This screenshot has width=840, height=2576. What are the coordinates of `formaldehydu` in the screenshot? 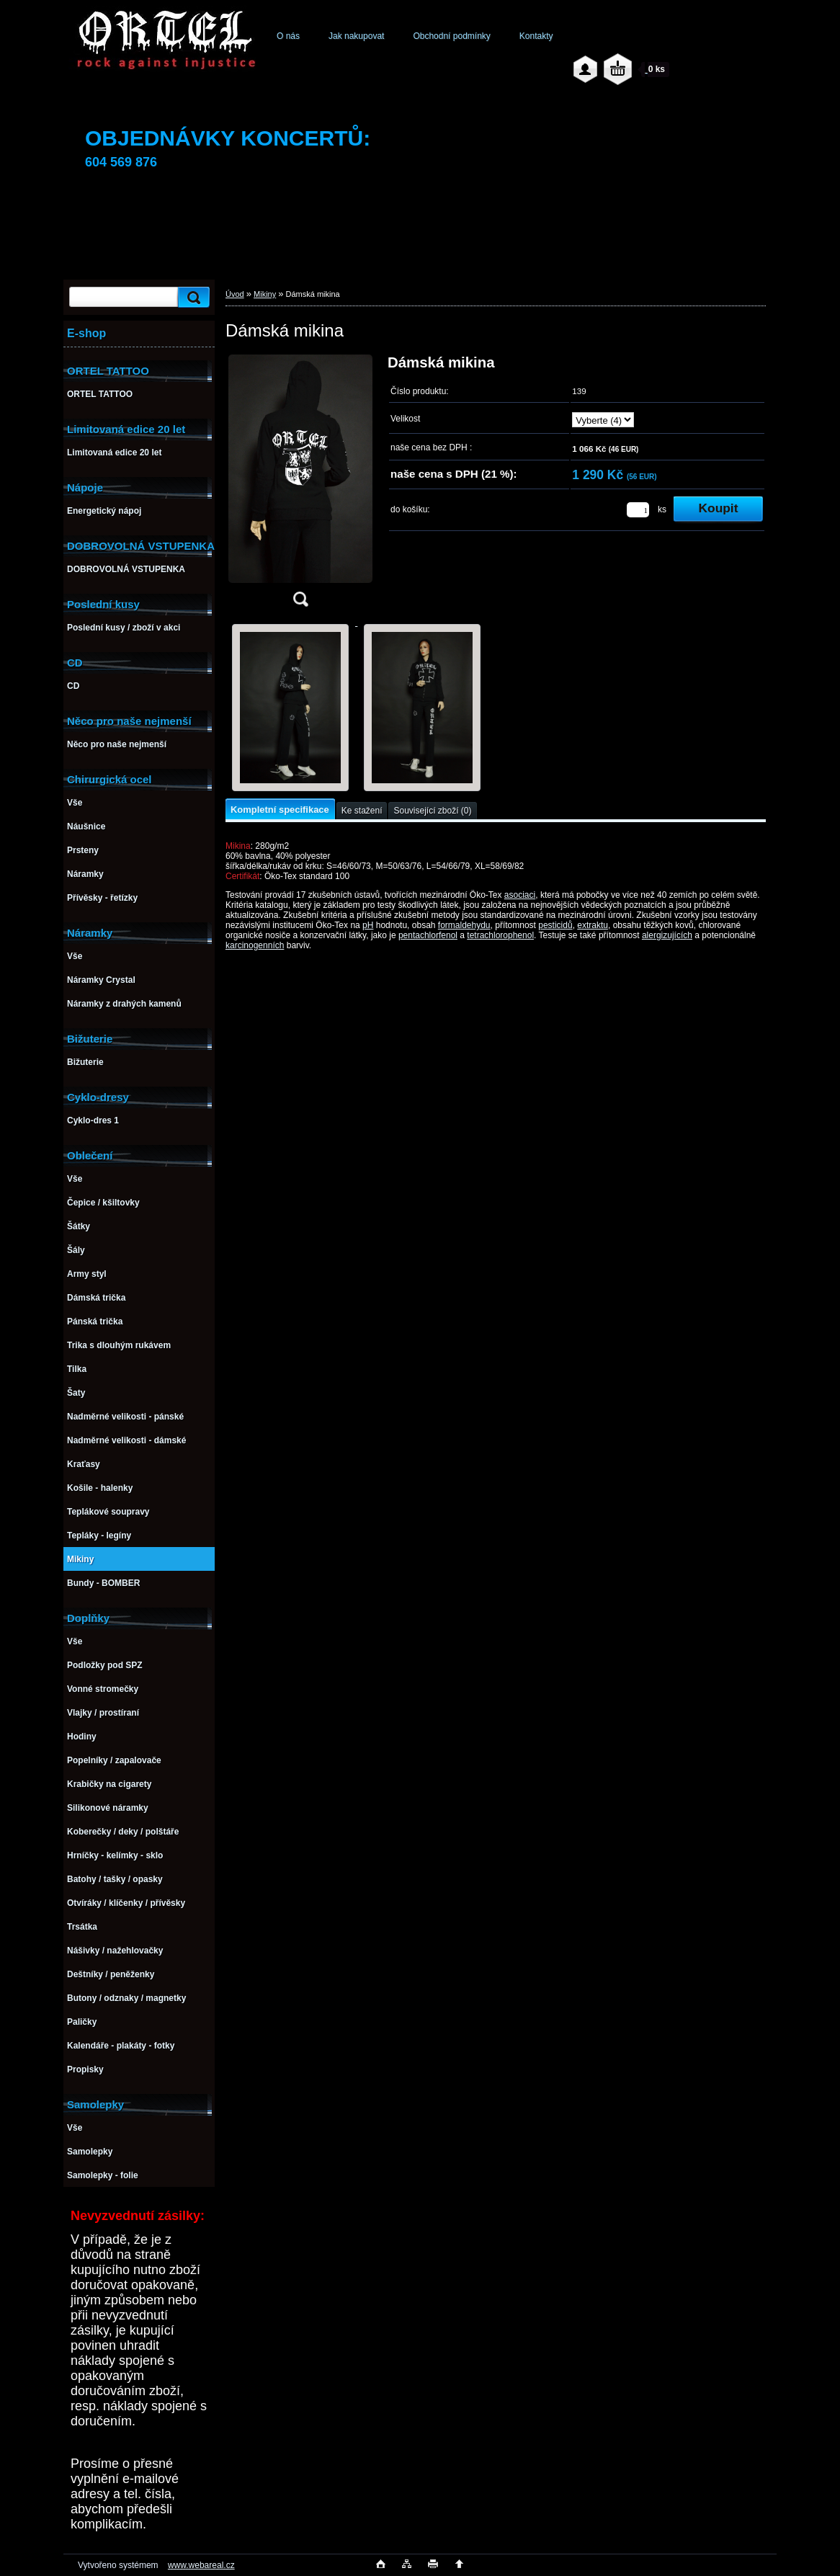 It's located at (464, 925).